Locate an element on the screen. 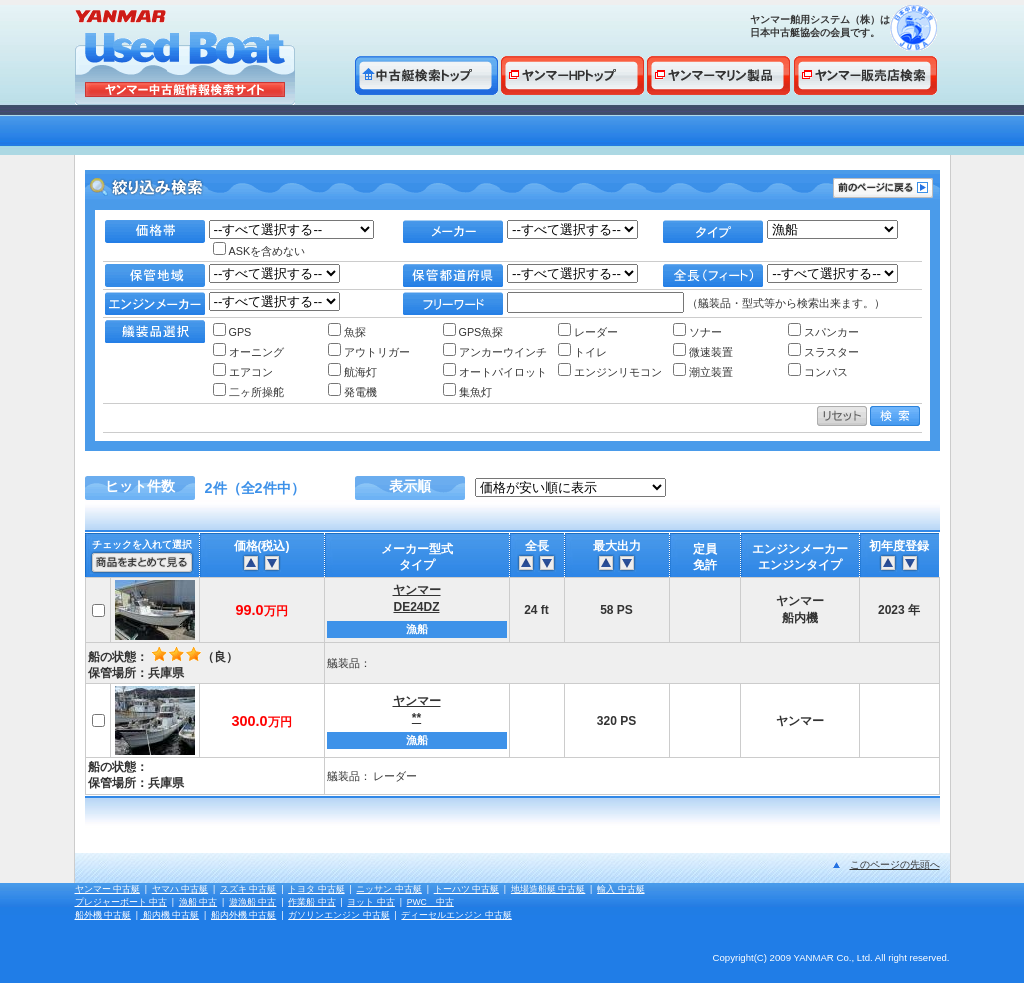 The width and height of the screenshot is (1024, 983). トーハツ 中古艇 is located at coordinates (466, 889).